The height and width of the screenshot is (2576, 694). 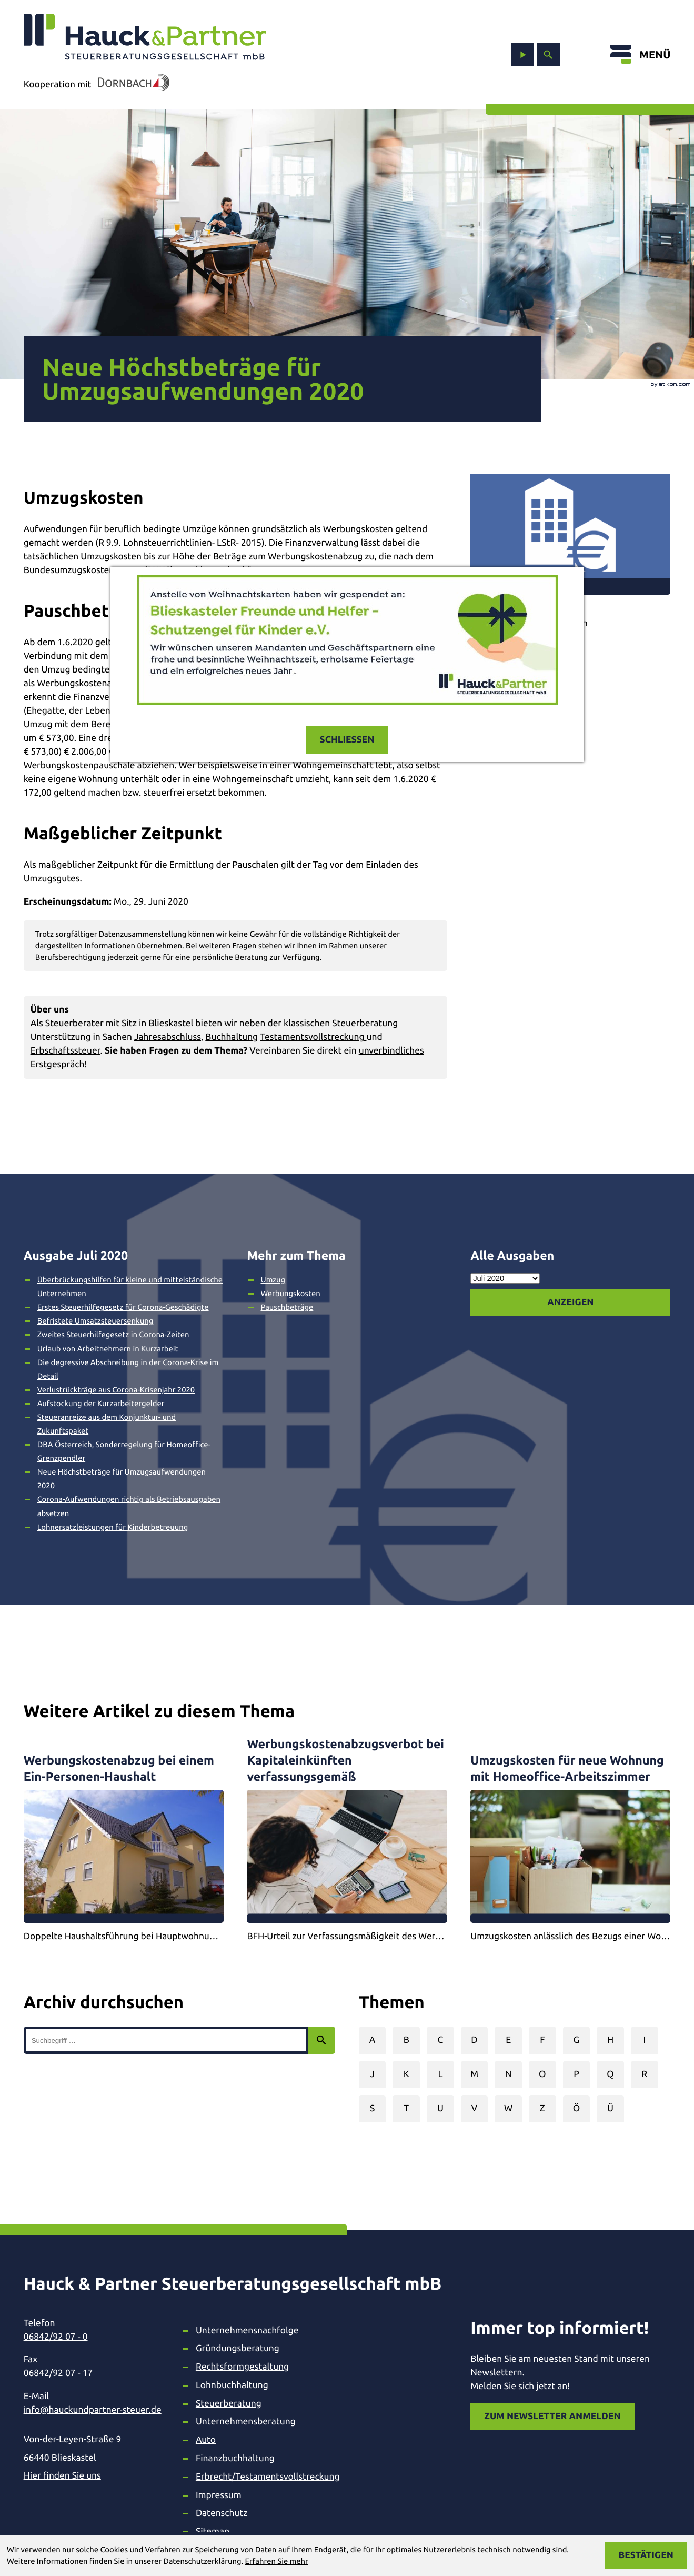 I want to click on K [Themen zu K], so click(x=406, y=2074).